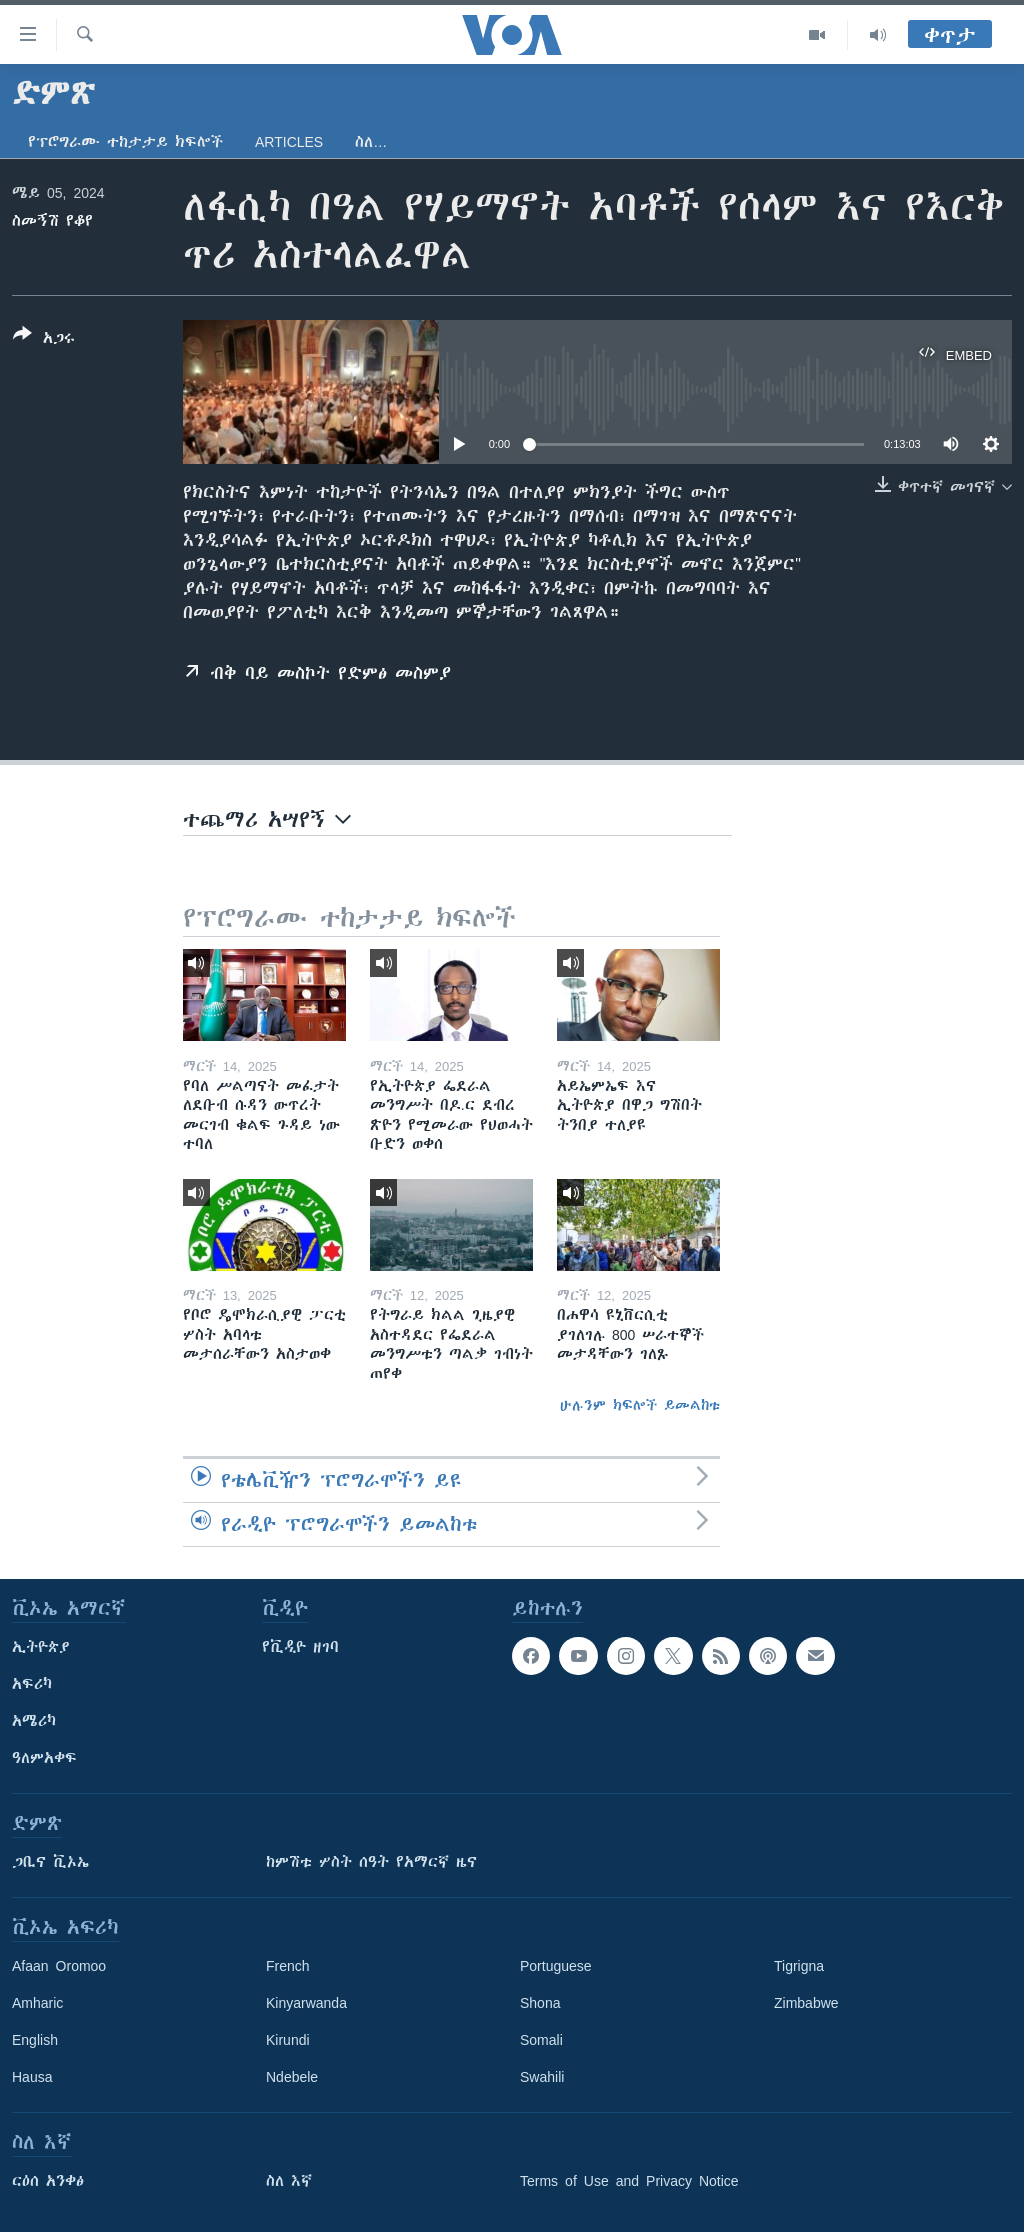 This screenshot has height=2232, width=1024. What do you see at coordinates (41, 1647) in the screenshot?
I see `ኢትዮጵያ` at bounding box center [41, 1647].